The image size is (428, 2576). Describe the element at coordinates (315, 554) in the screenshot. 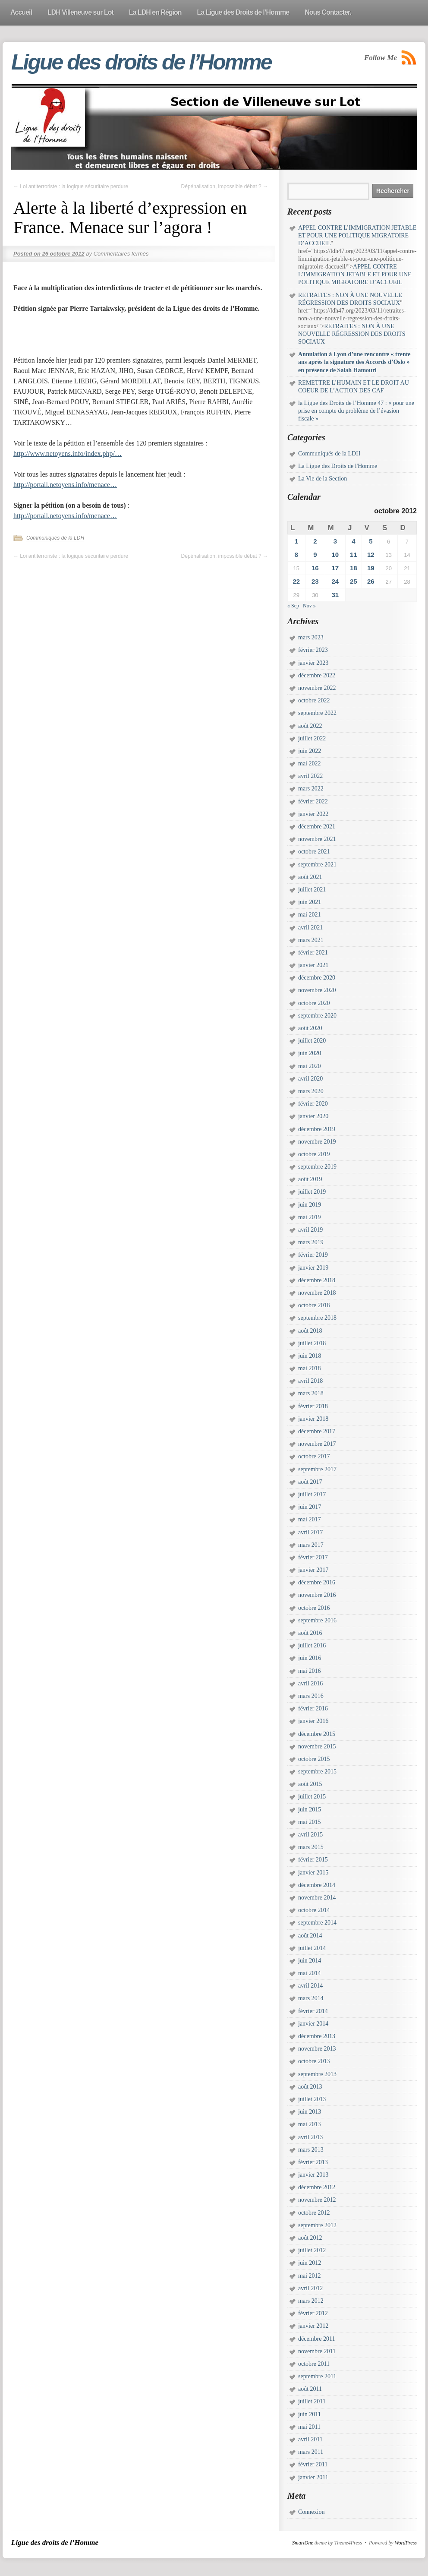

I see `9 [Publications publiées sur 9 October 2012]` at that location.